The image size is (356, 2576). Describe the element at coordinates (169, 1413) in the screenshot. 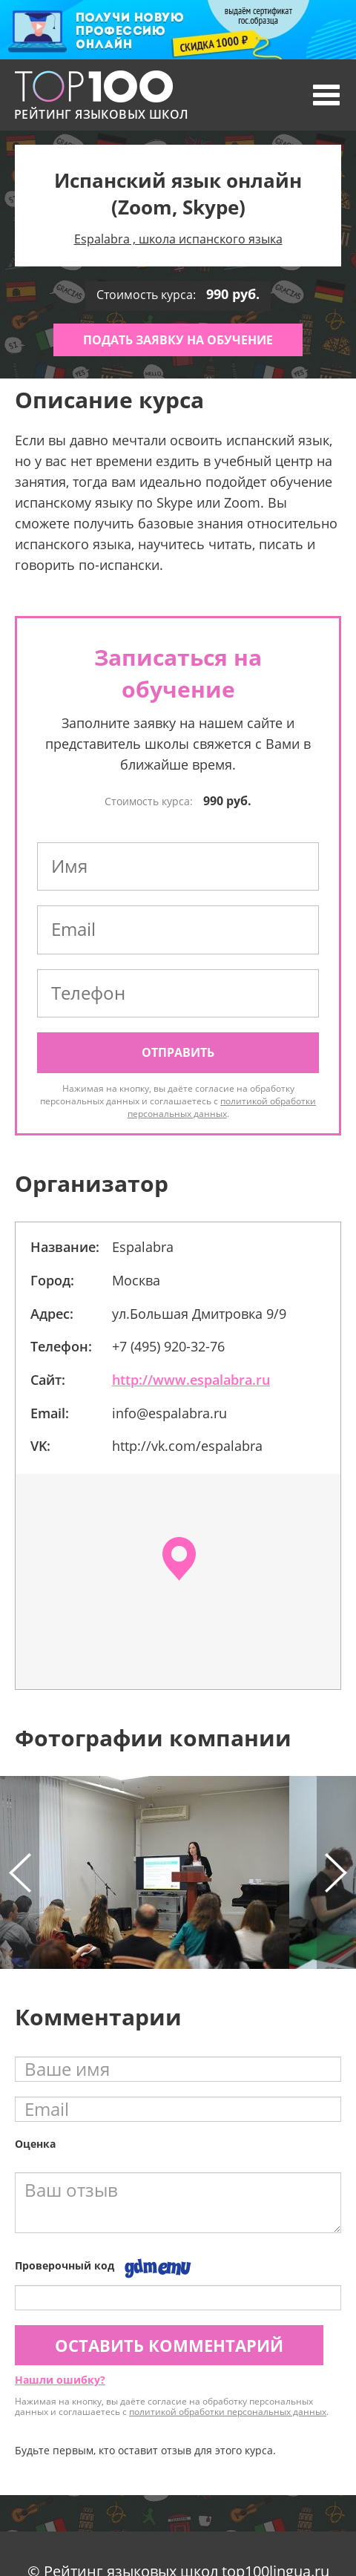

I see `info@espalabra.ru` at that location.